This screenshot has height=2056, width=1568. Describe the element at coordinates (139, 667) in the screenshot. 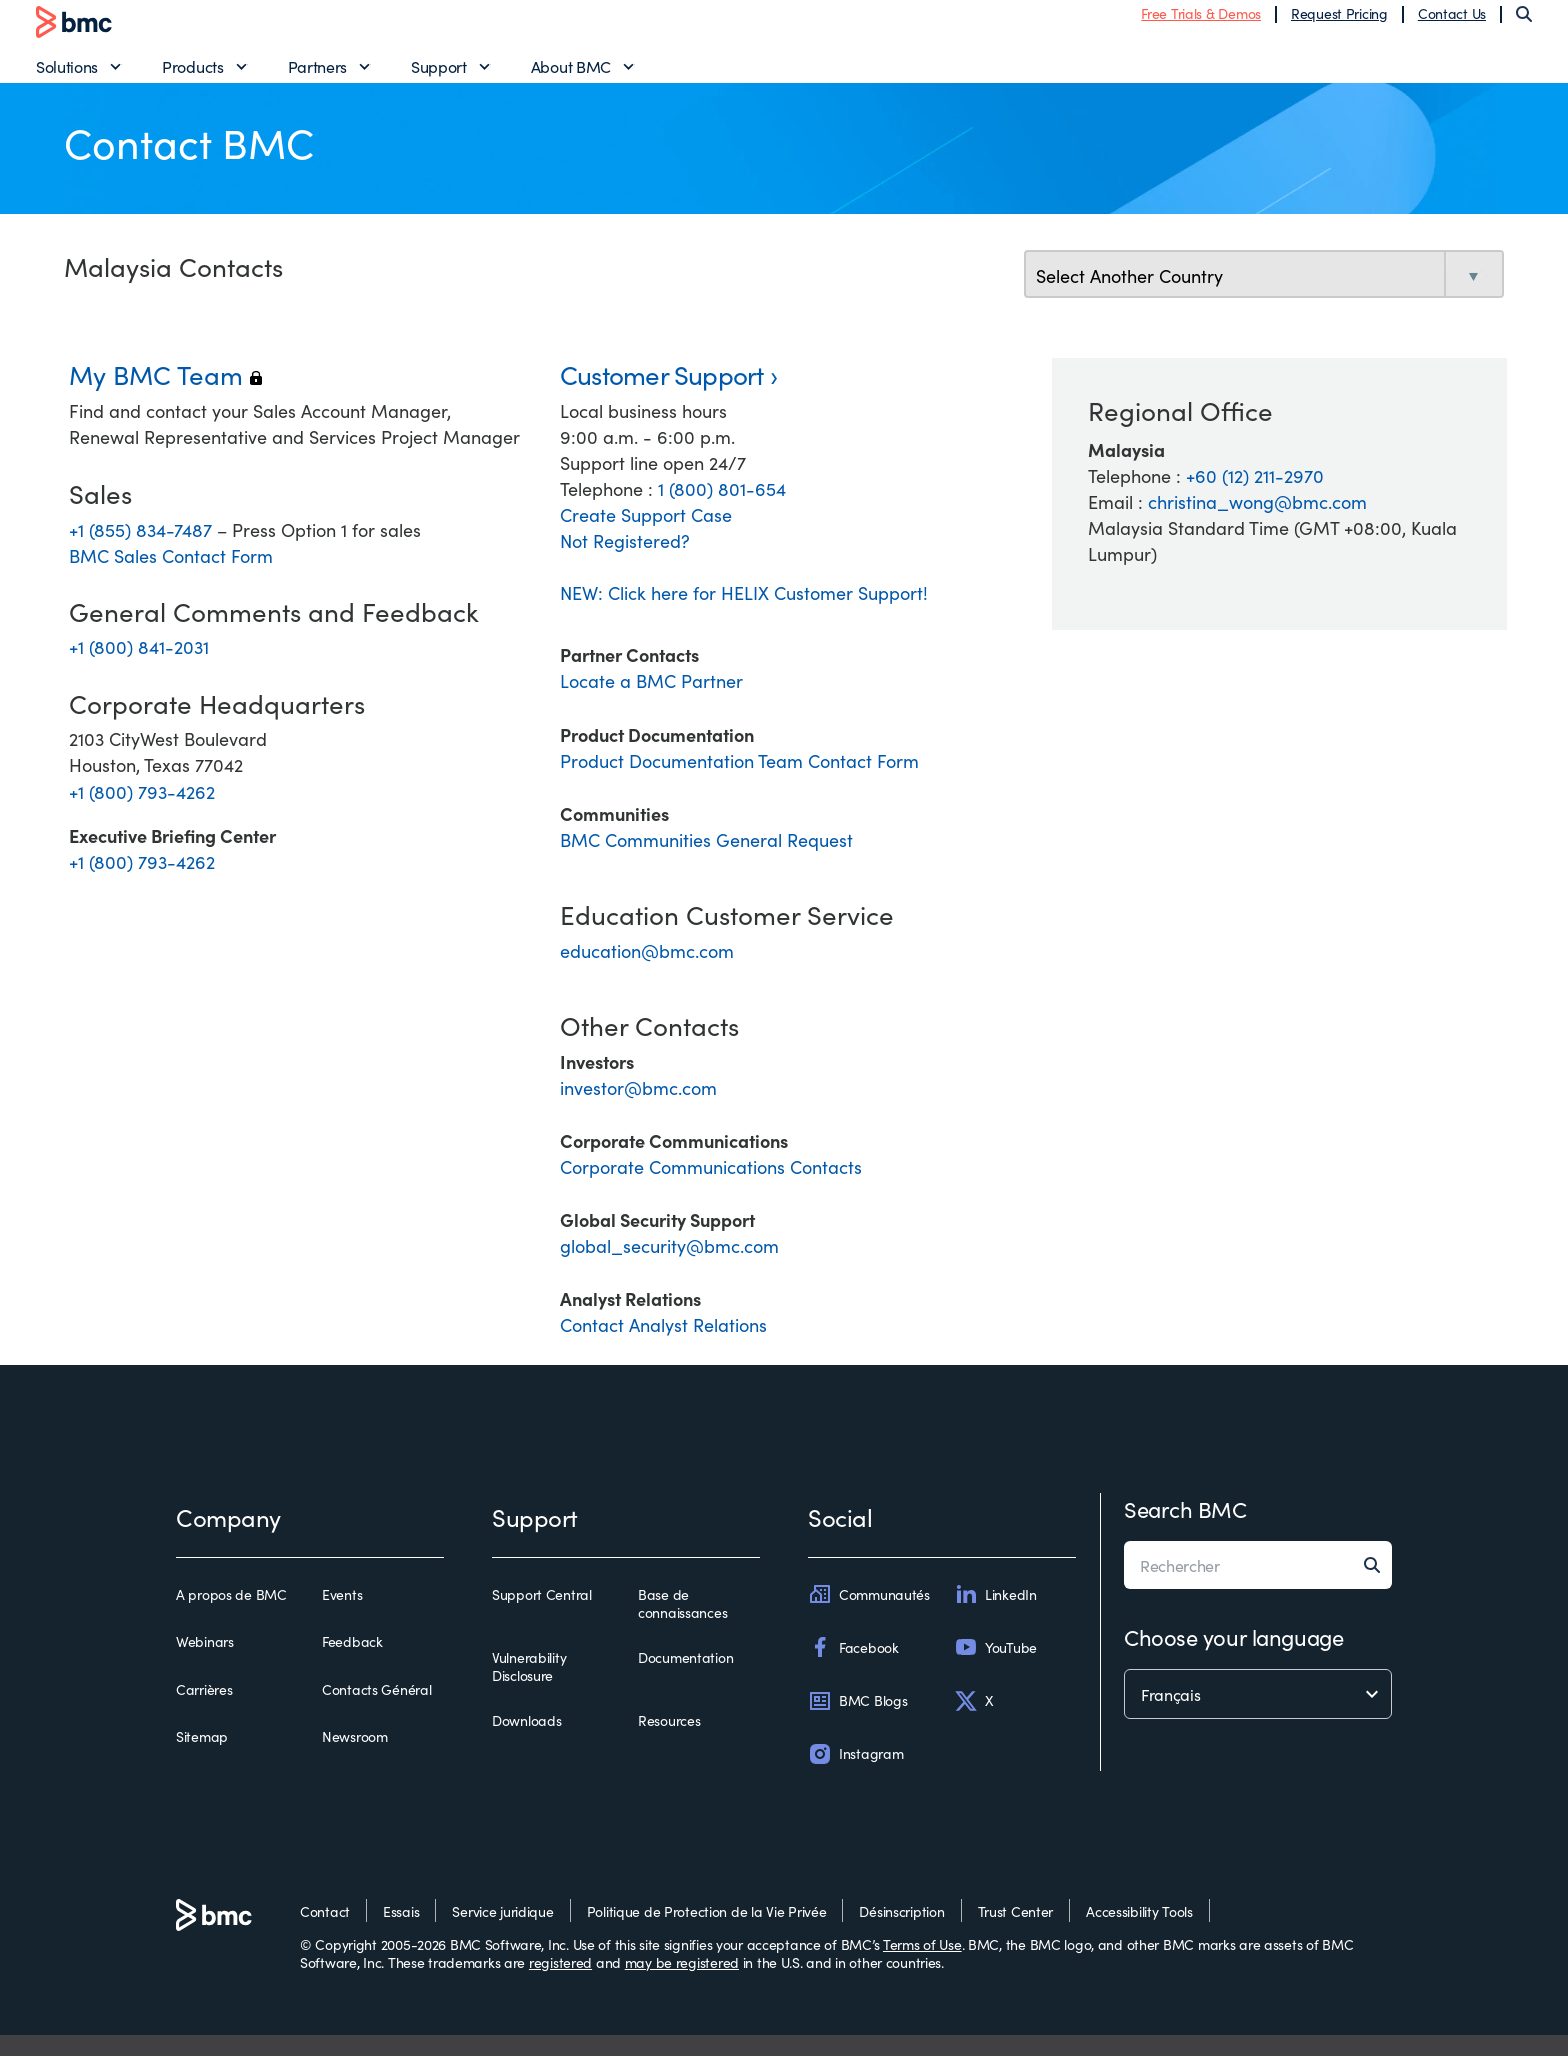

I see `+1 (800) 841-2031` at that location.